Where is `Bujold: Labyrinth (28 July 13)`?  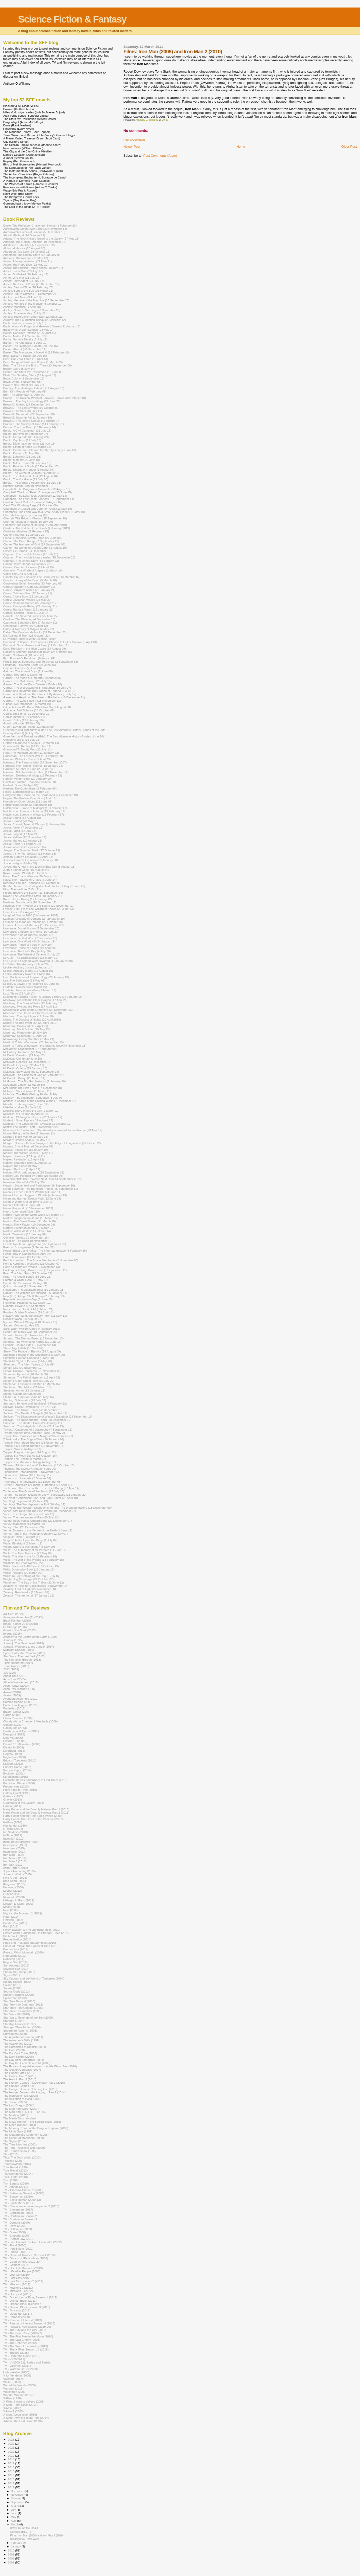 Bujold: Labyrinth (28 July 13) is located at coordinates (22, 456).